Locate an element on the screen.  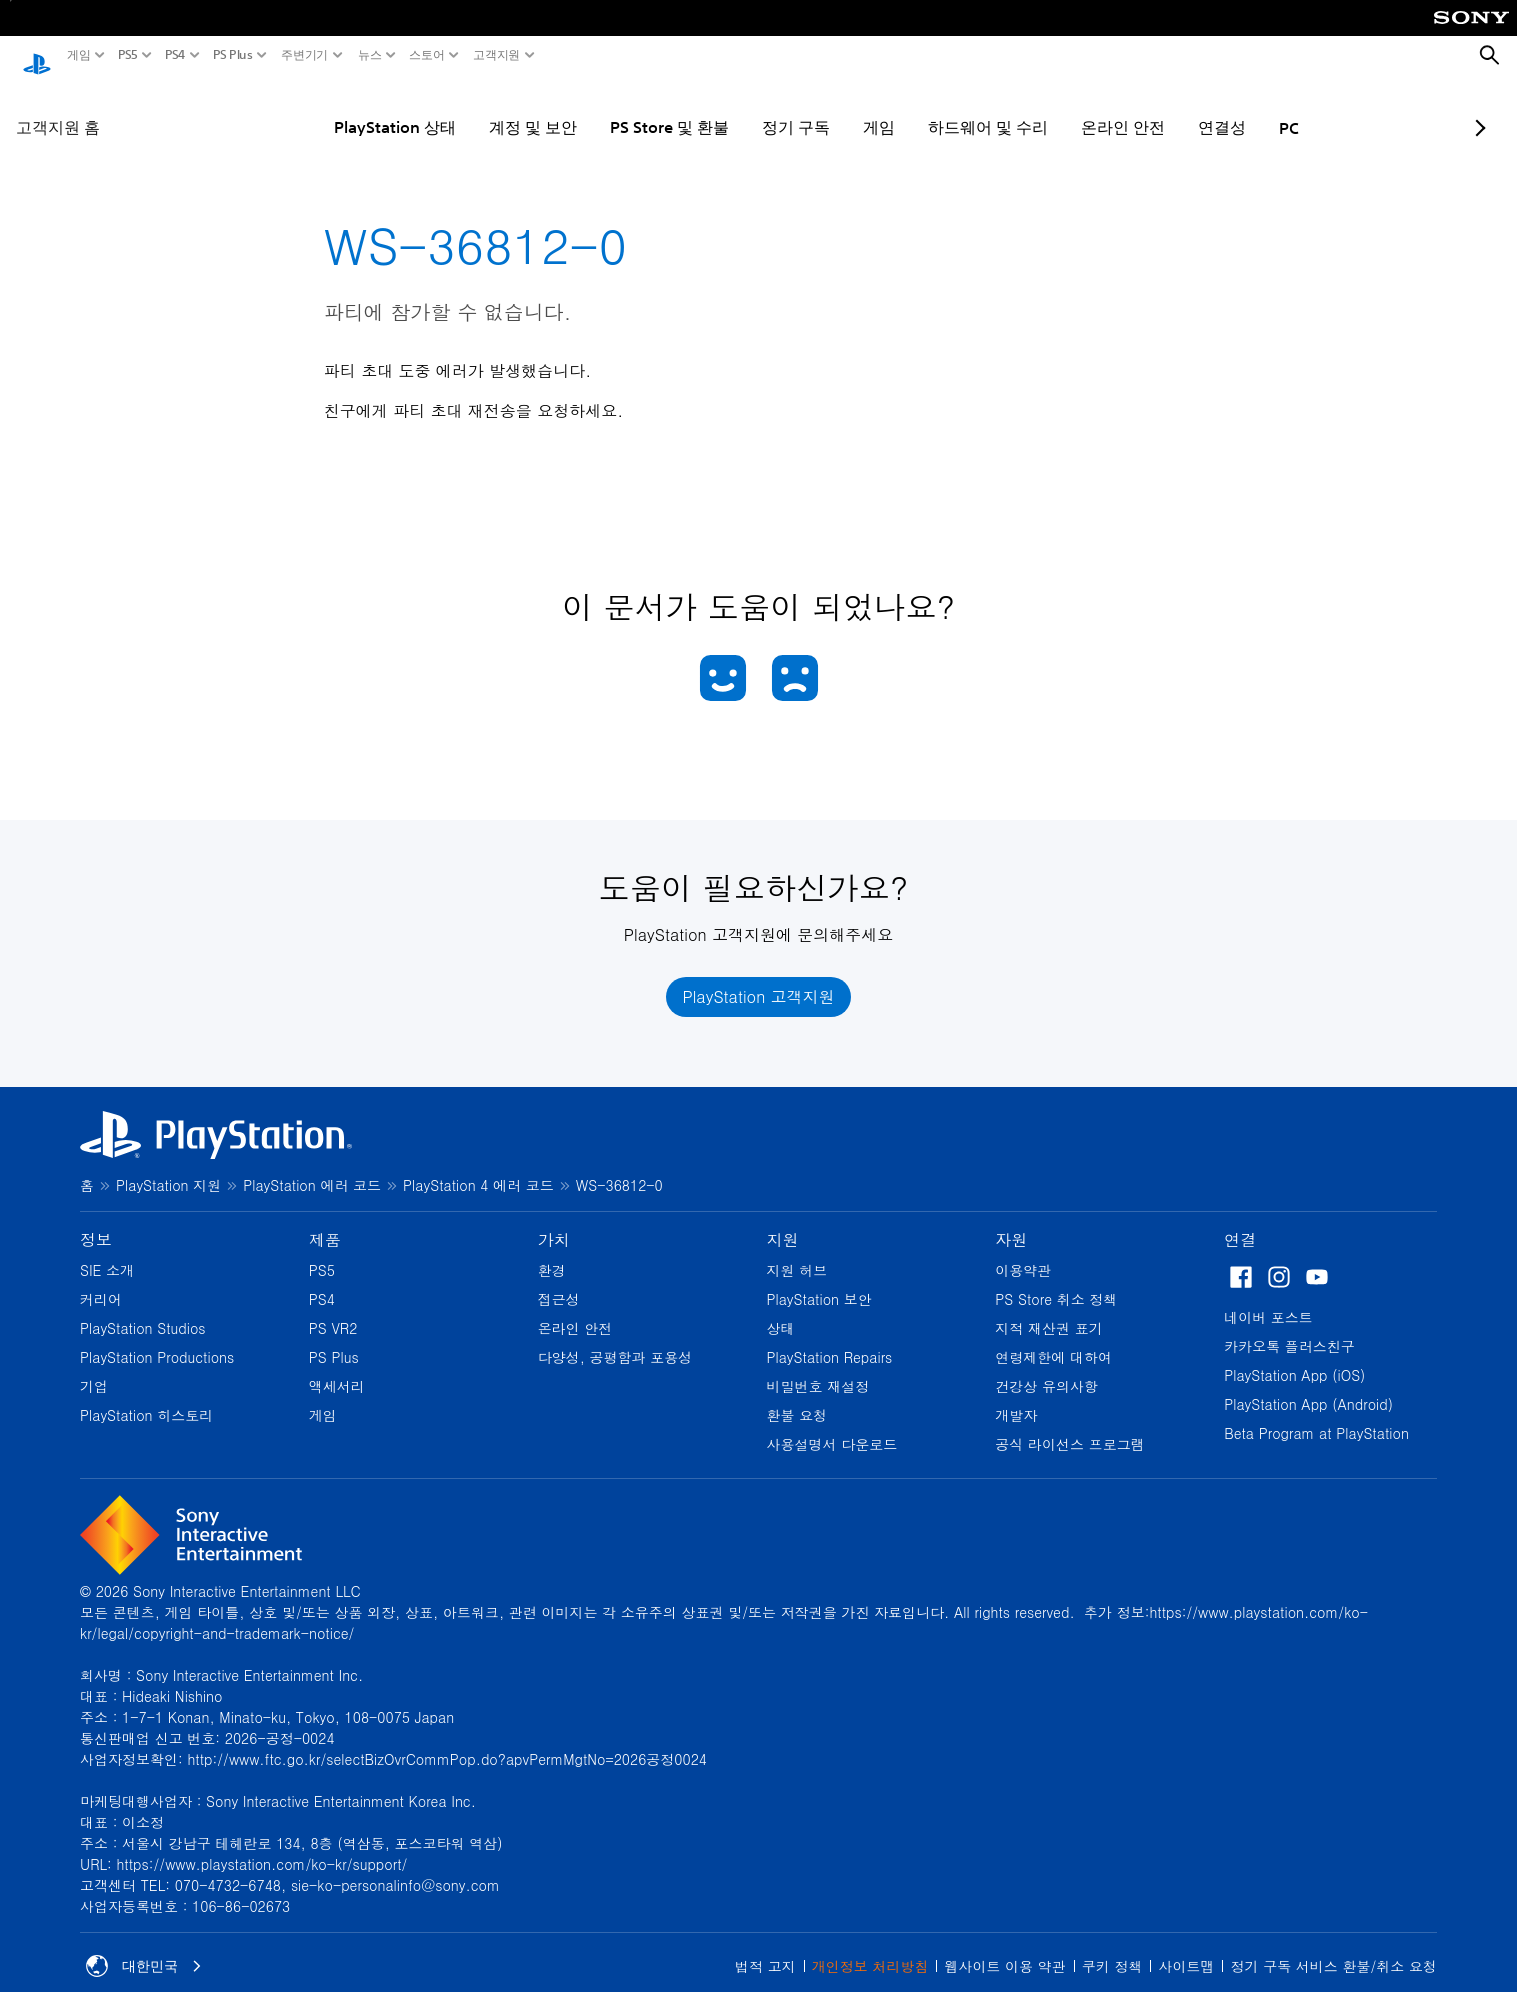
제품 [heading] is located at coordinates (325, 1220).